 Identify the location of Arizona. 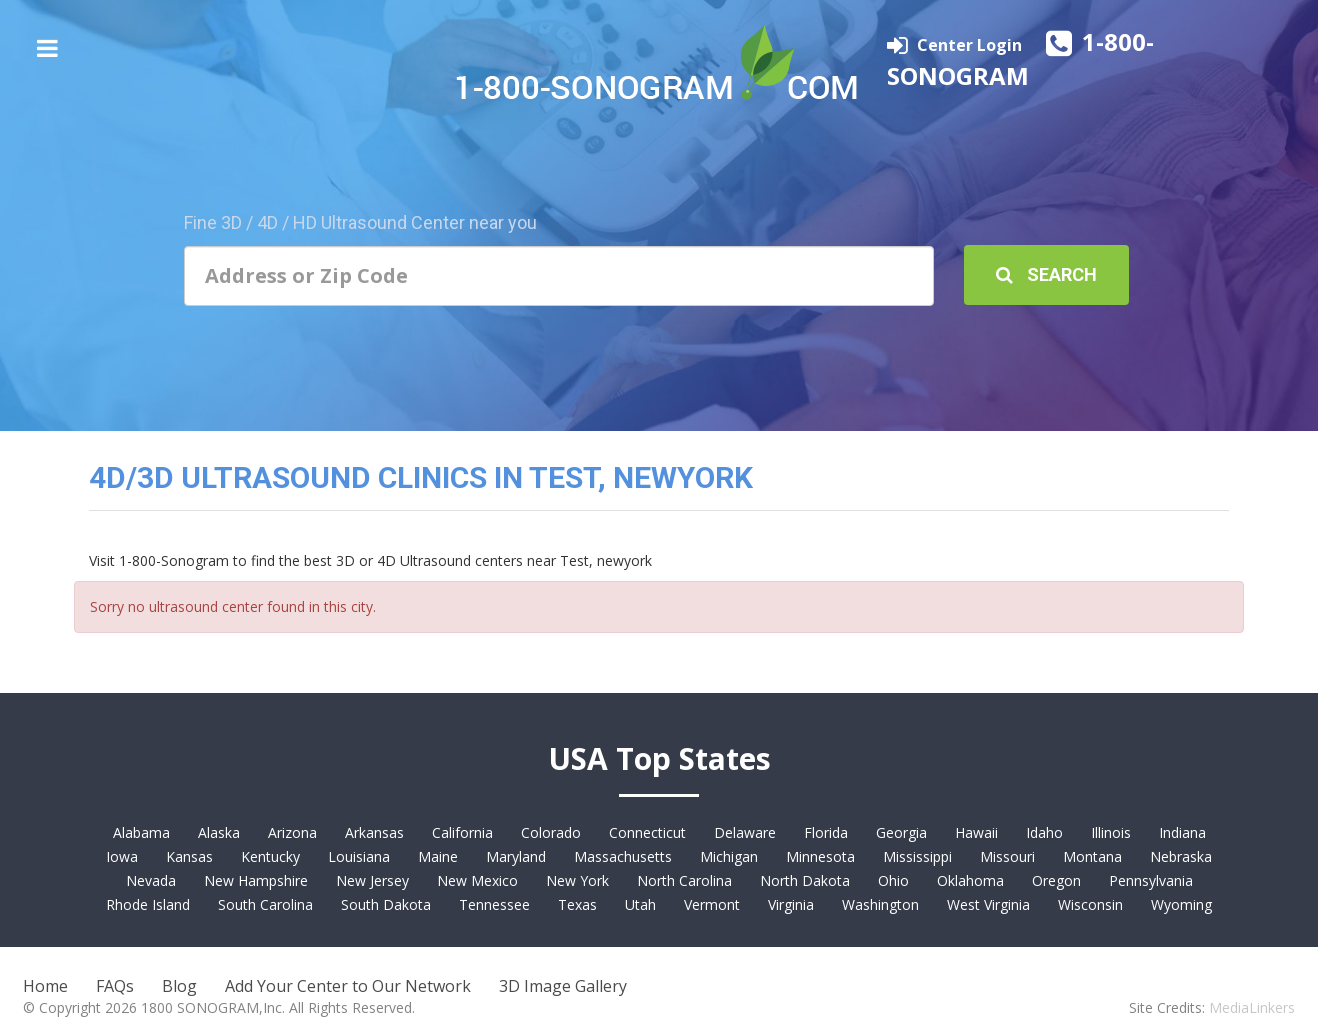
(292, 832).